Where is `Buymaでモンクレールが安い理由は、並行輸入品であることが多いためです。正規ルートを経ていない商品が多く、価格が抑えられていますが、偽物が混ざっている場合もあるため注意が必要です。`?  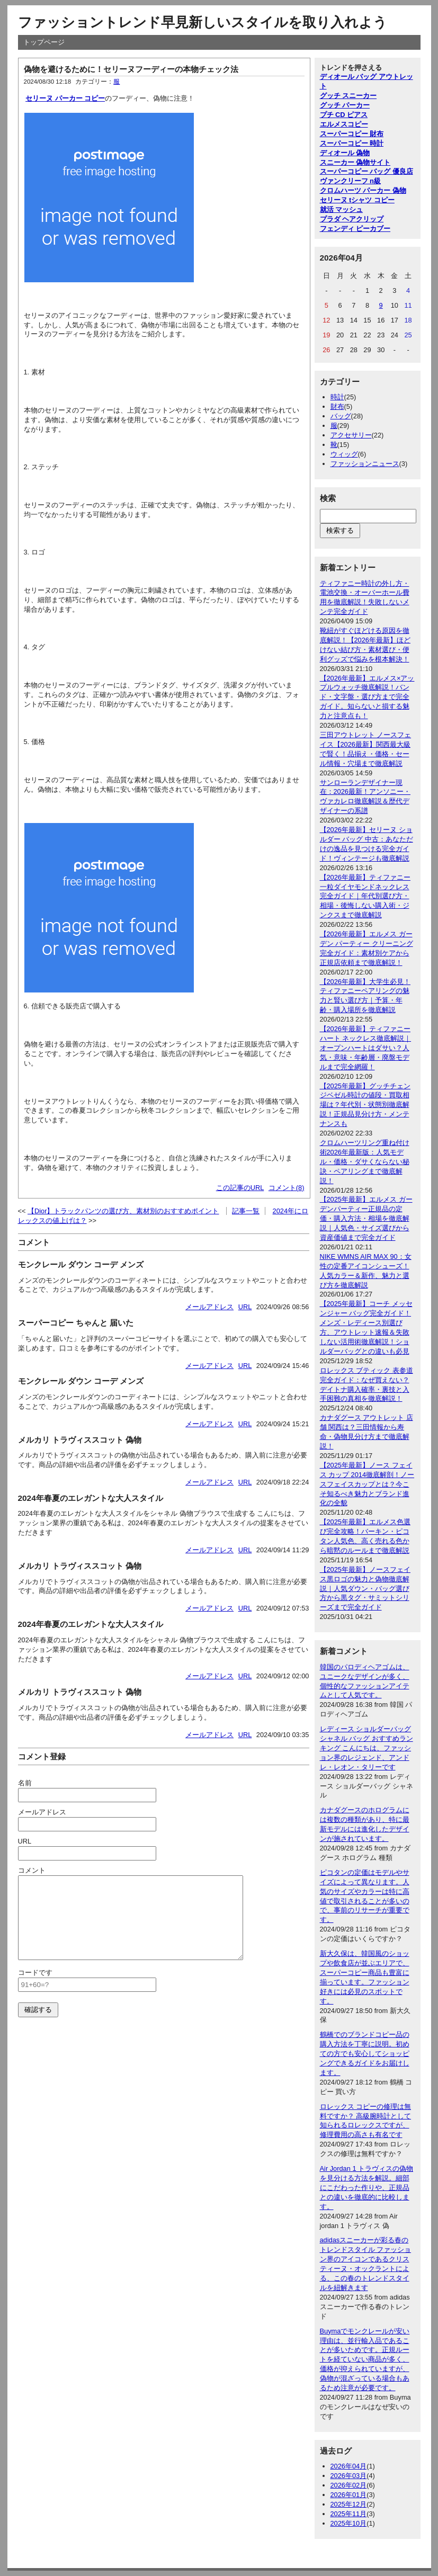 Buymaでモンクレールが安い理由は、並行輸入品であることが多いためです。正規ルートを経ていない商品が多く、価格が抑えられていますが、偽物が混ざっている場合もあるため注意が必要です。 is located at coordinates (365, 2359).